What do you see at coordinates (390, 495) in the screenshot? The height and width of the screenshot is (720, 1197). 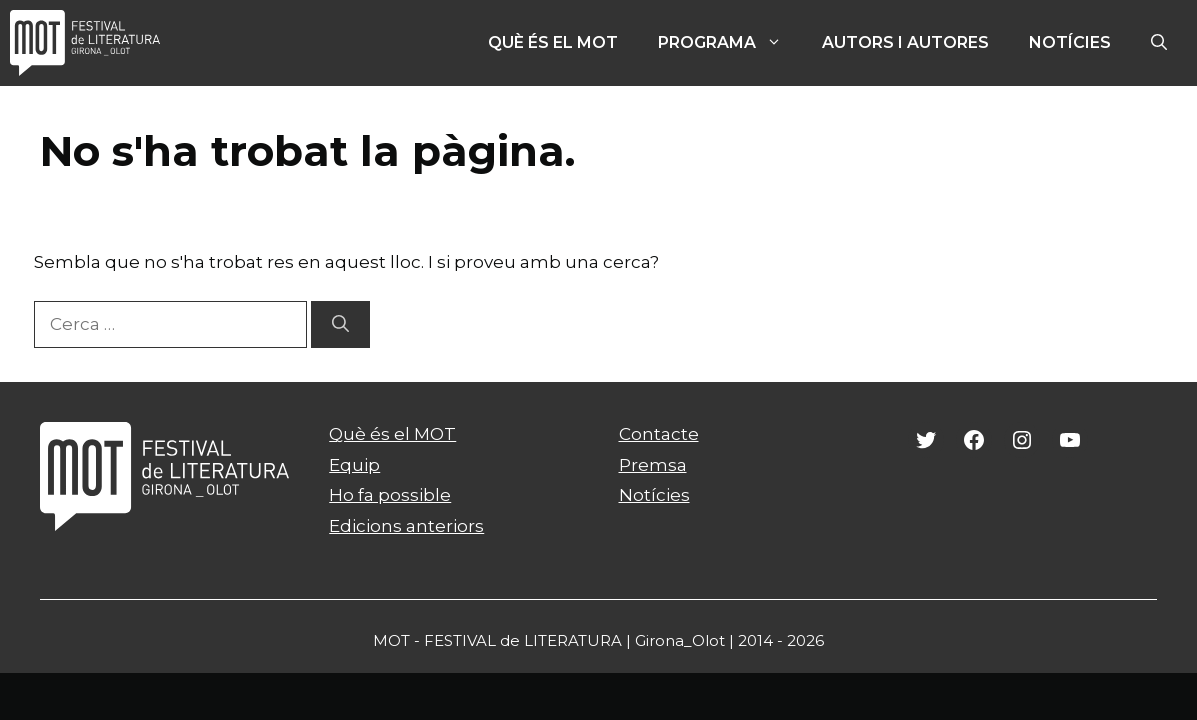 I see `Ho fa possible` at bounding box center [390, 495].